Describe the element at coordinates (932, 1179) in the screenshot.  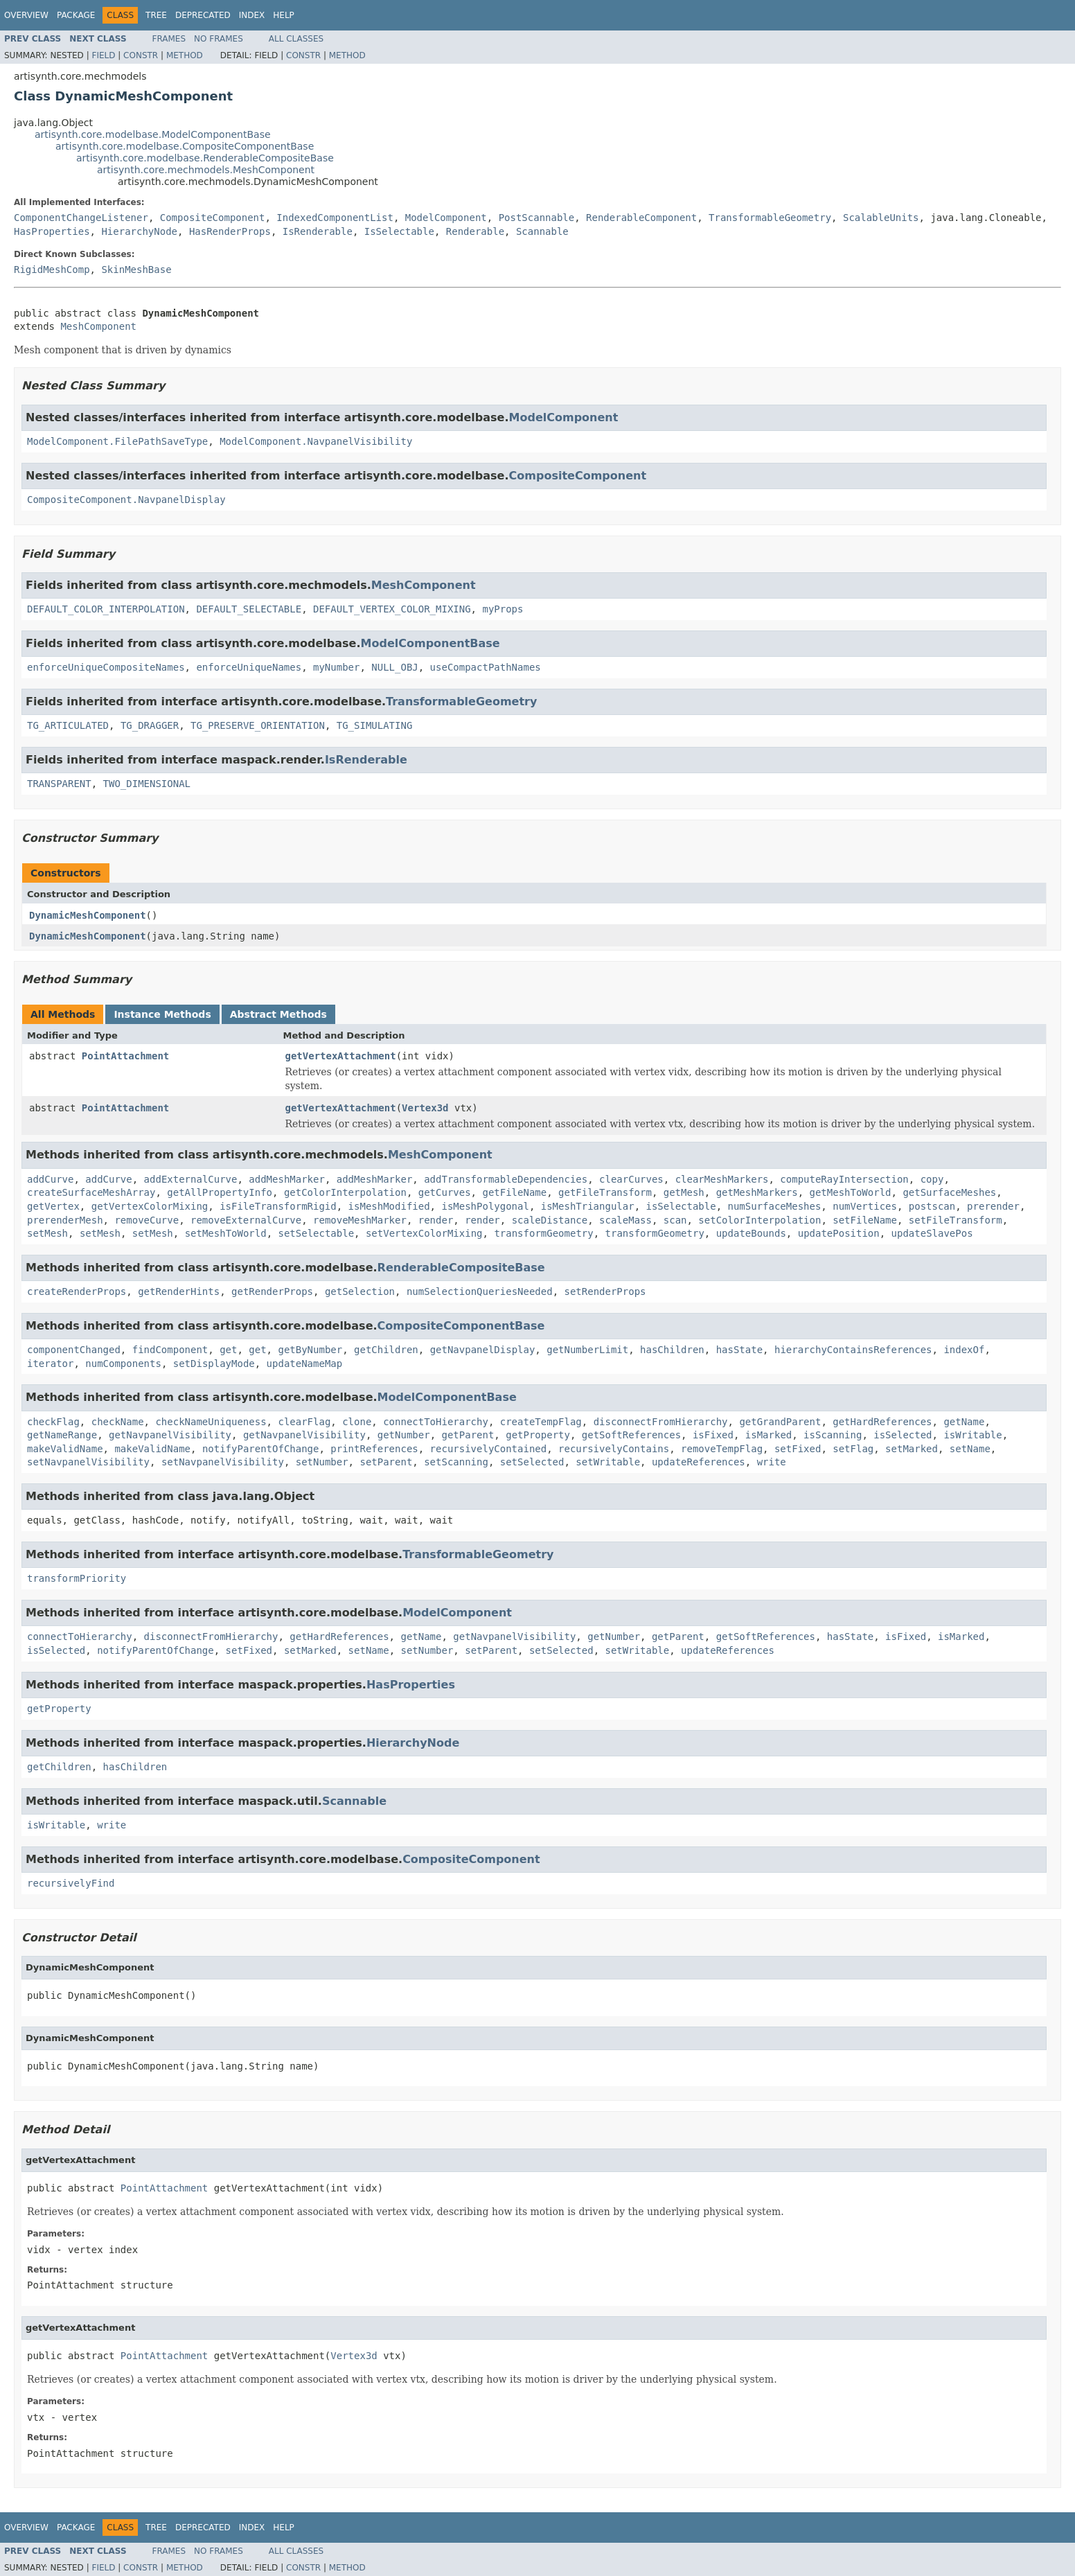
I see `copy` at that location.